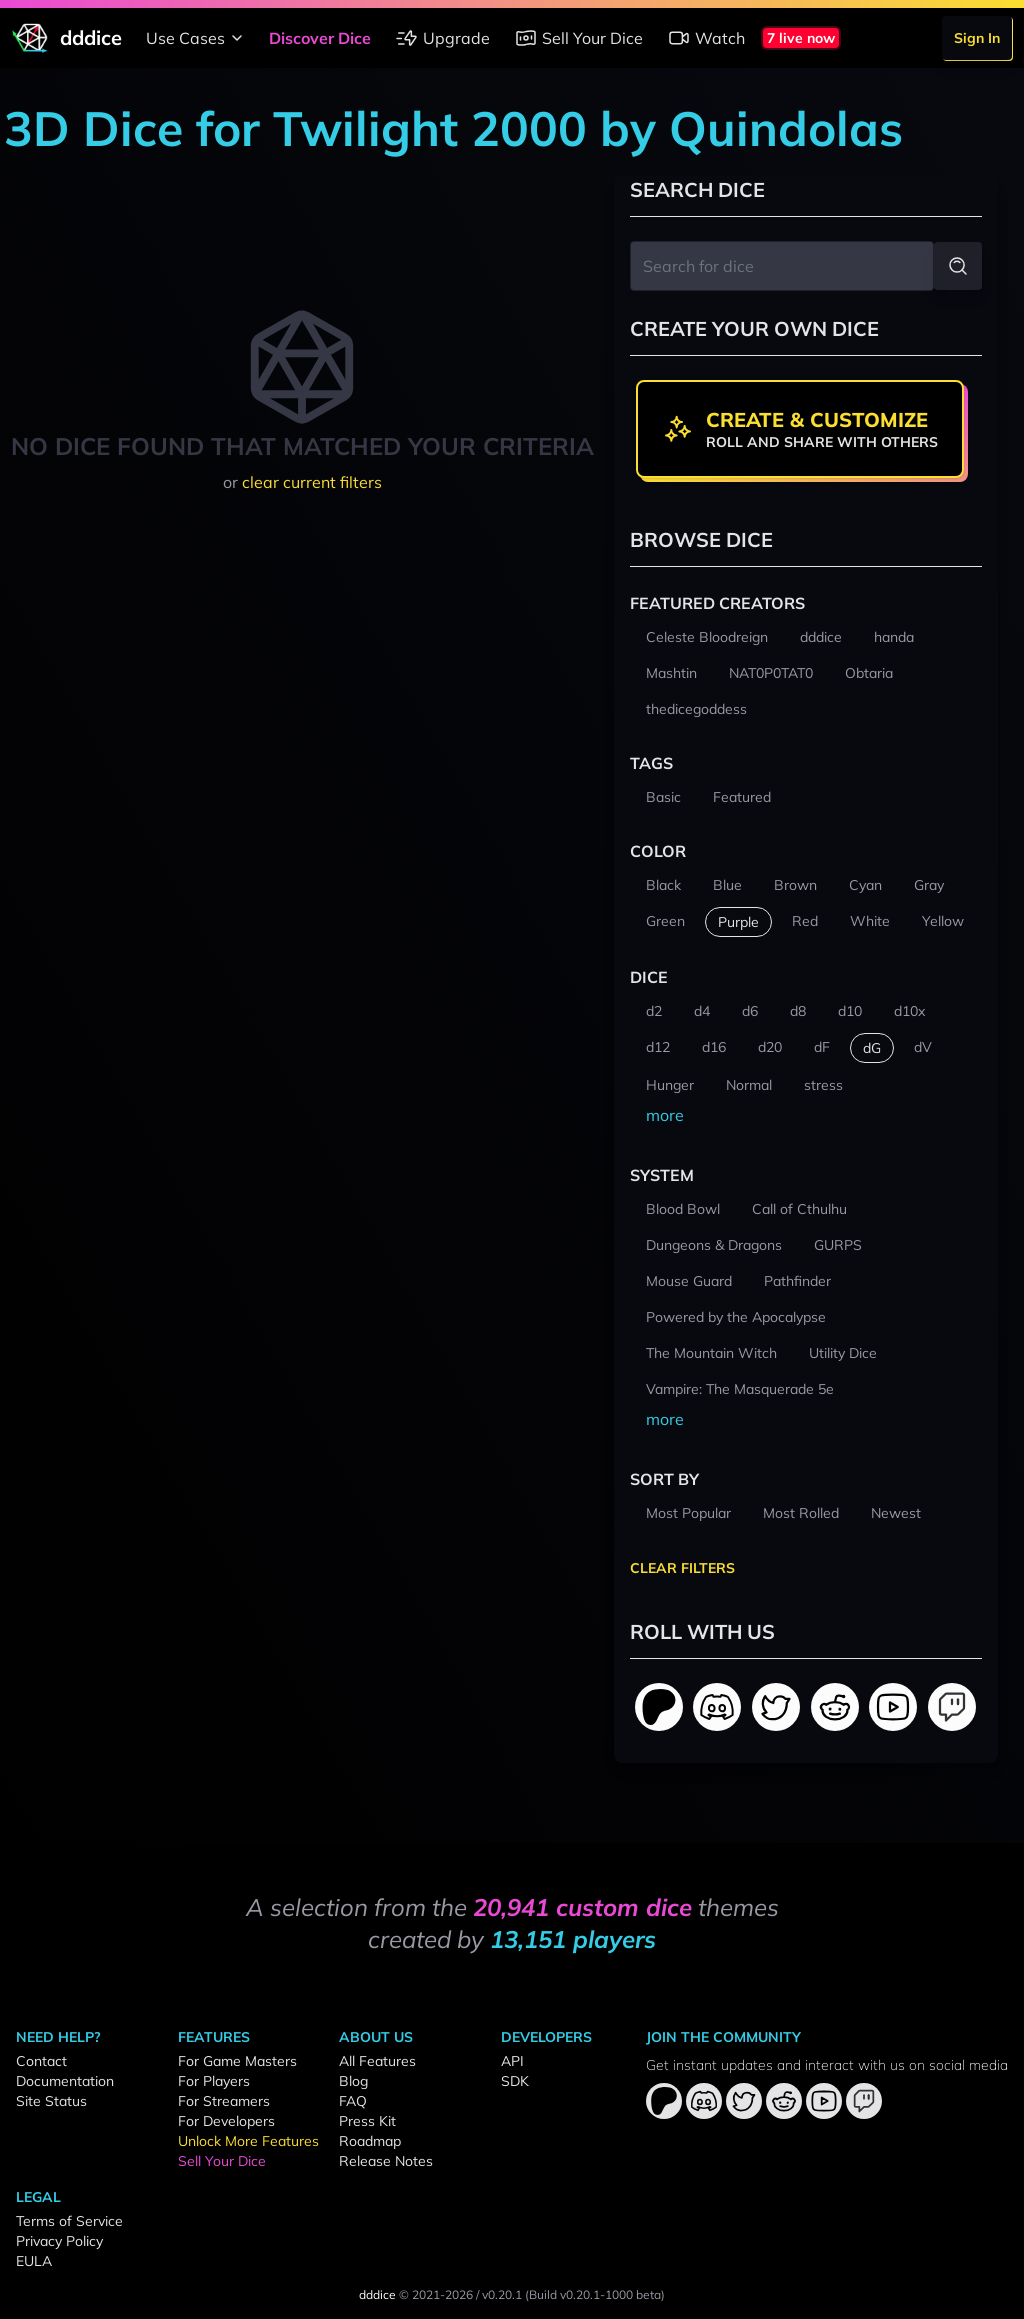 The height and width of the screenshot is (2319, 1024). I want to click on Release Notes, so click(386, 2161).